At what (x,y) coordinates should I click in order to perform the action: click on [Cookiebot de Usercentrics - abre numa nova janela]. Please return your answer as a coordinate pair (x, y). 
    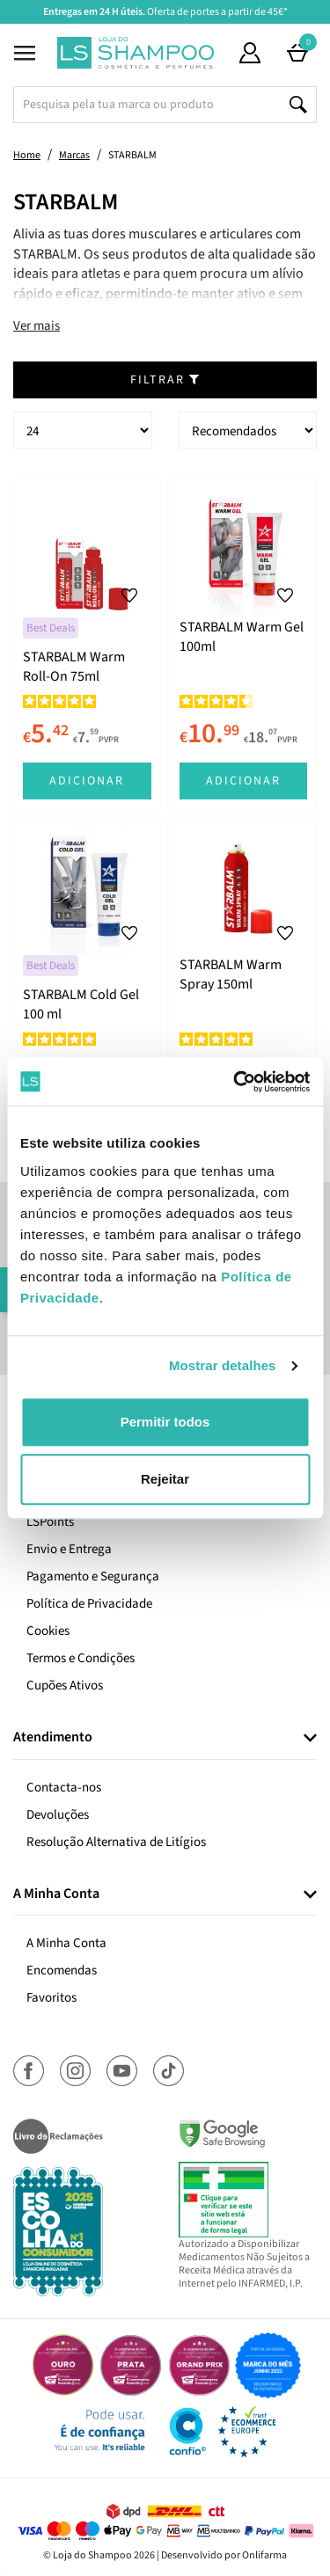
    Looking at the image, I should click on (235, 1081).